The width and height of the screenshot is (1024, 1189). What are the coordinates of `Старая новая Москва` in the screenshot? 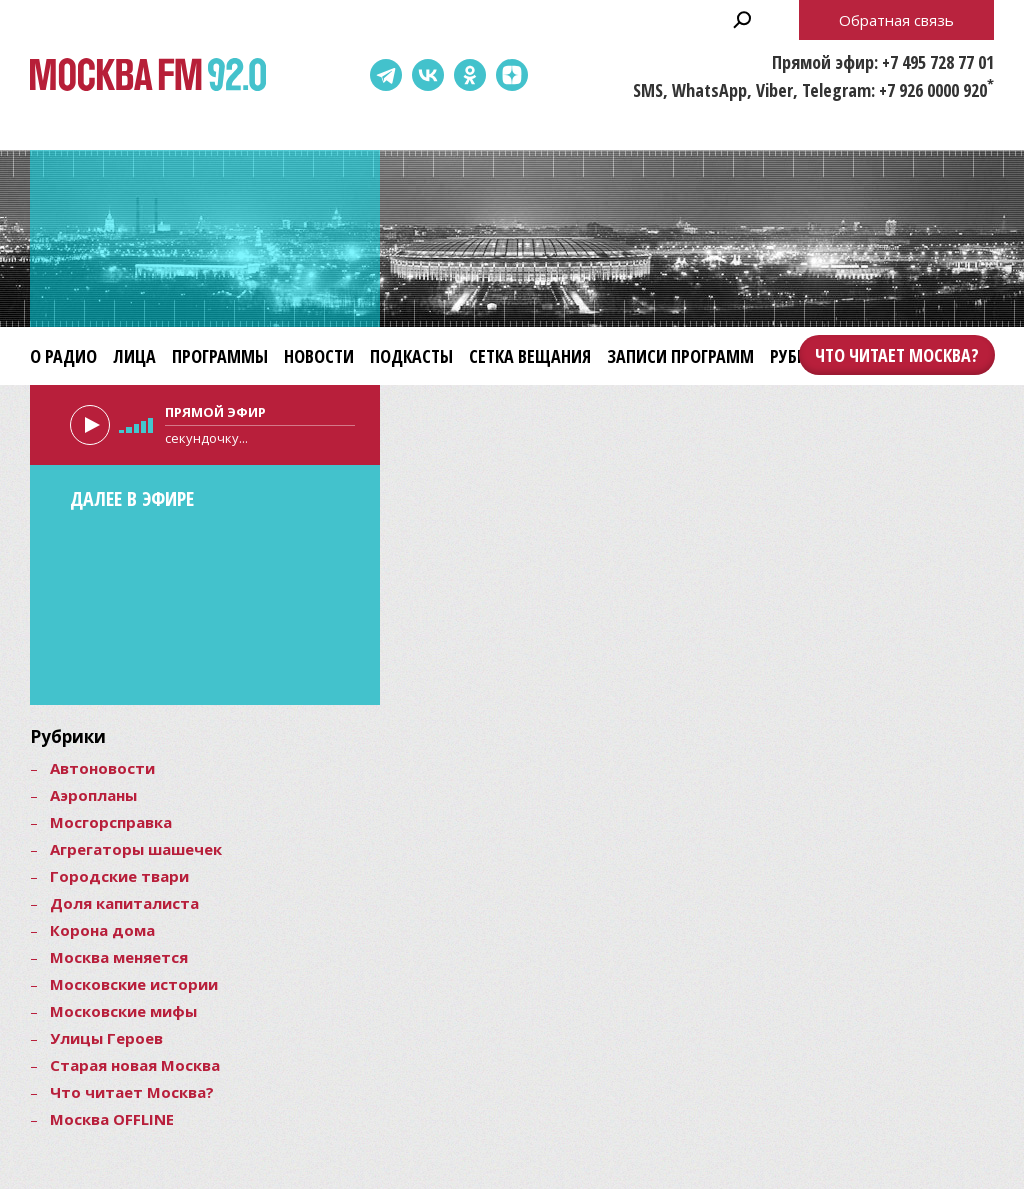 It's located at (135, 1065).